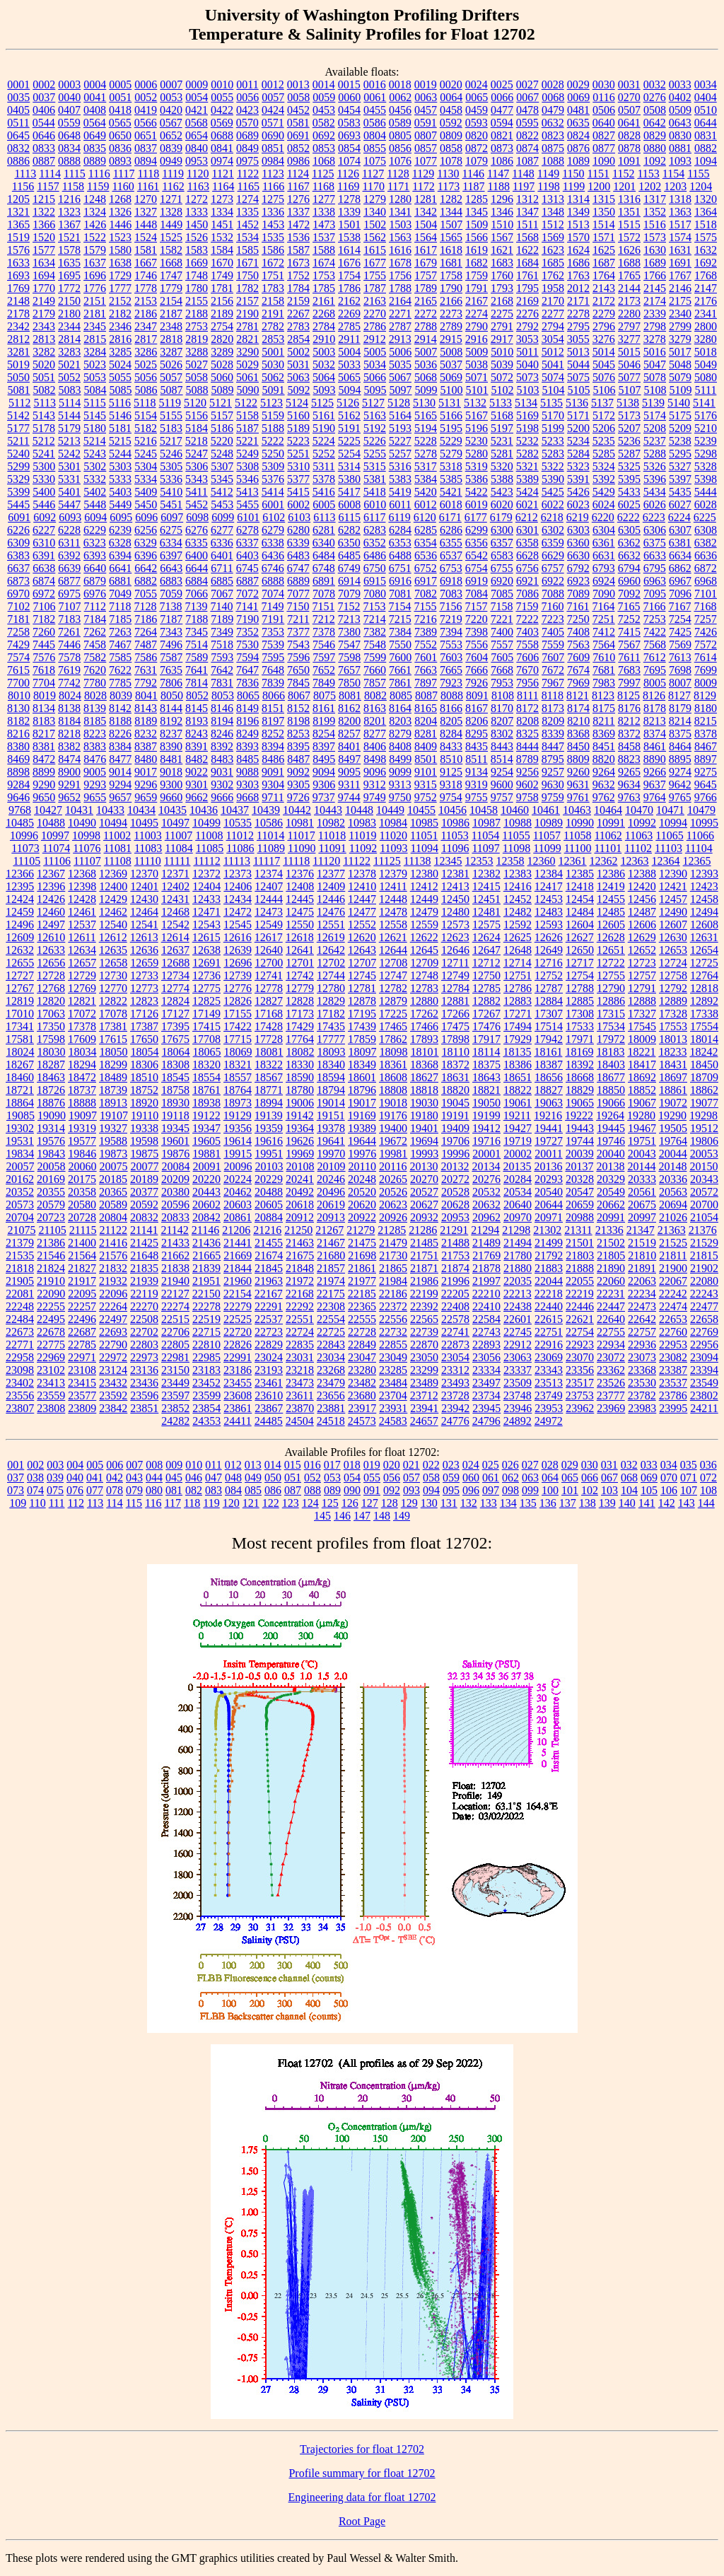 The height and width of the screenshot is (2576, 724). I want to click on 23034, so click(331, 1357).